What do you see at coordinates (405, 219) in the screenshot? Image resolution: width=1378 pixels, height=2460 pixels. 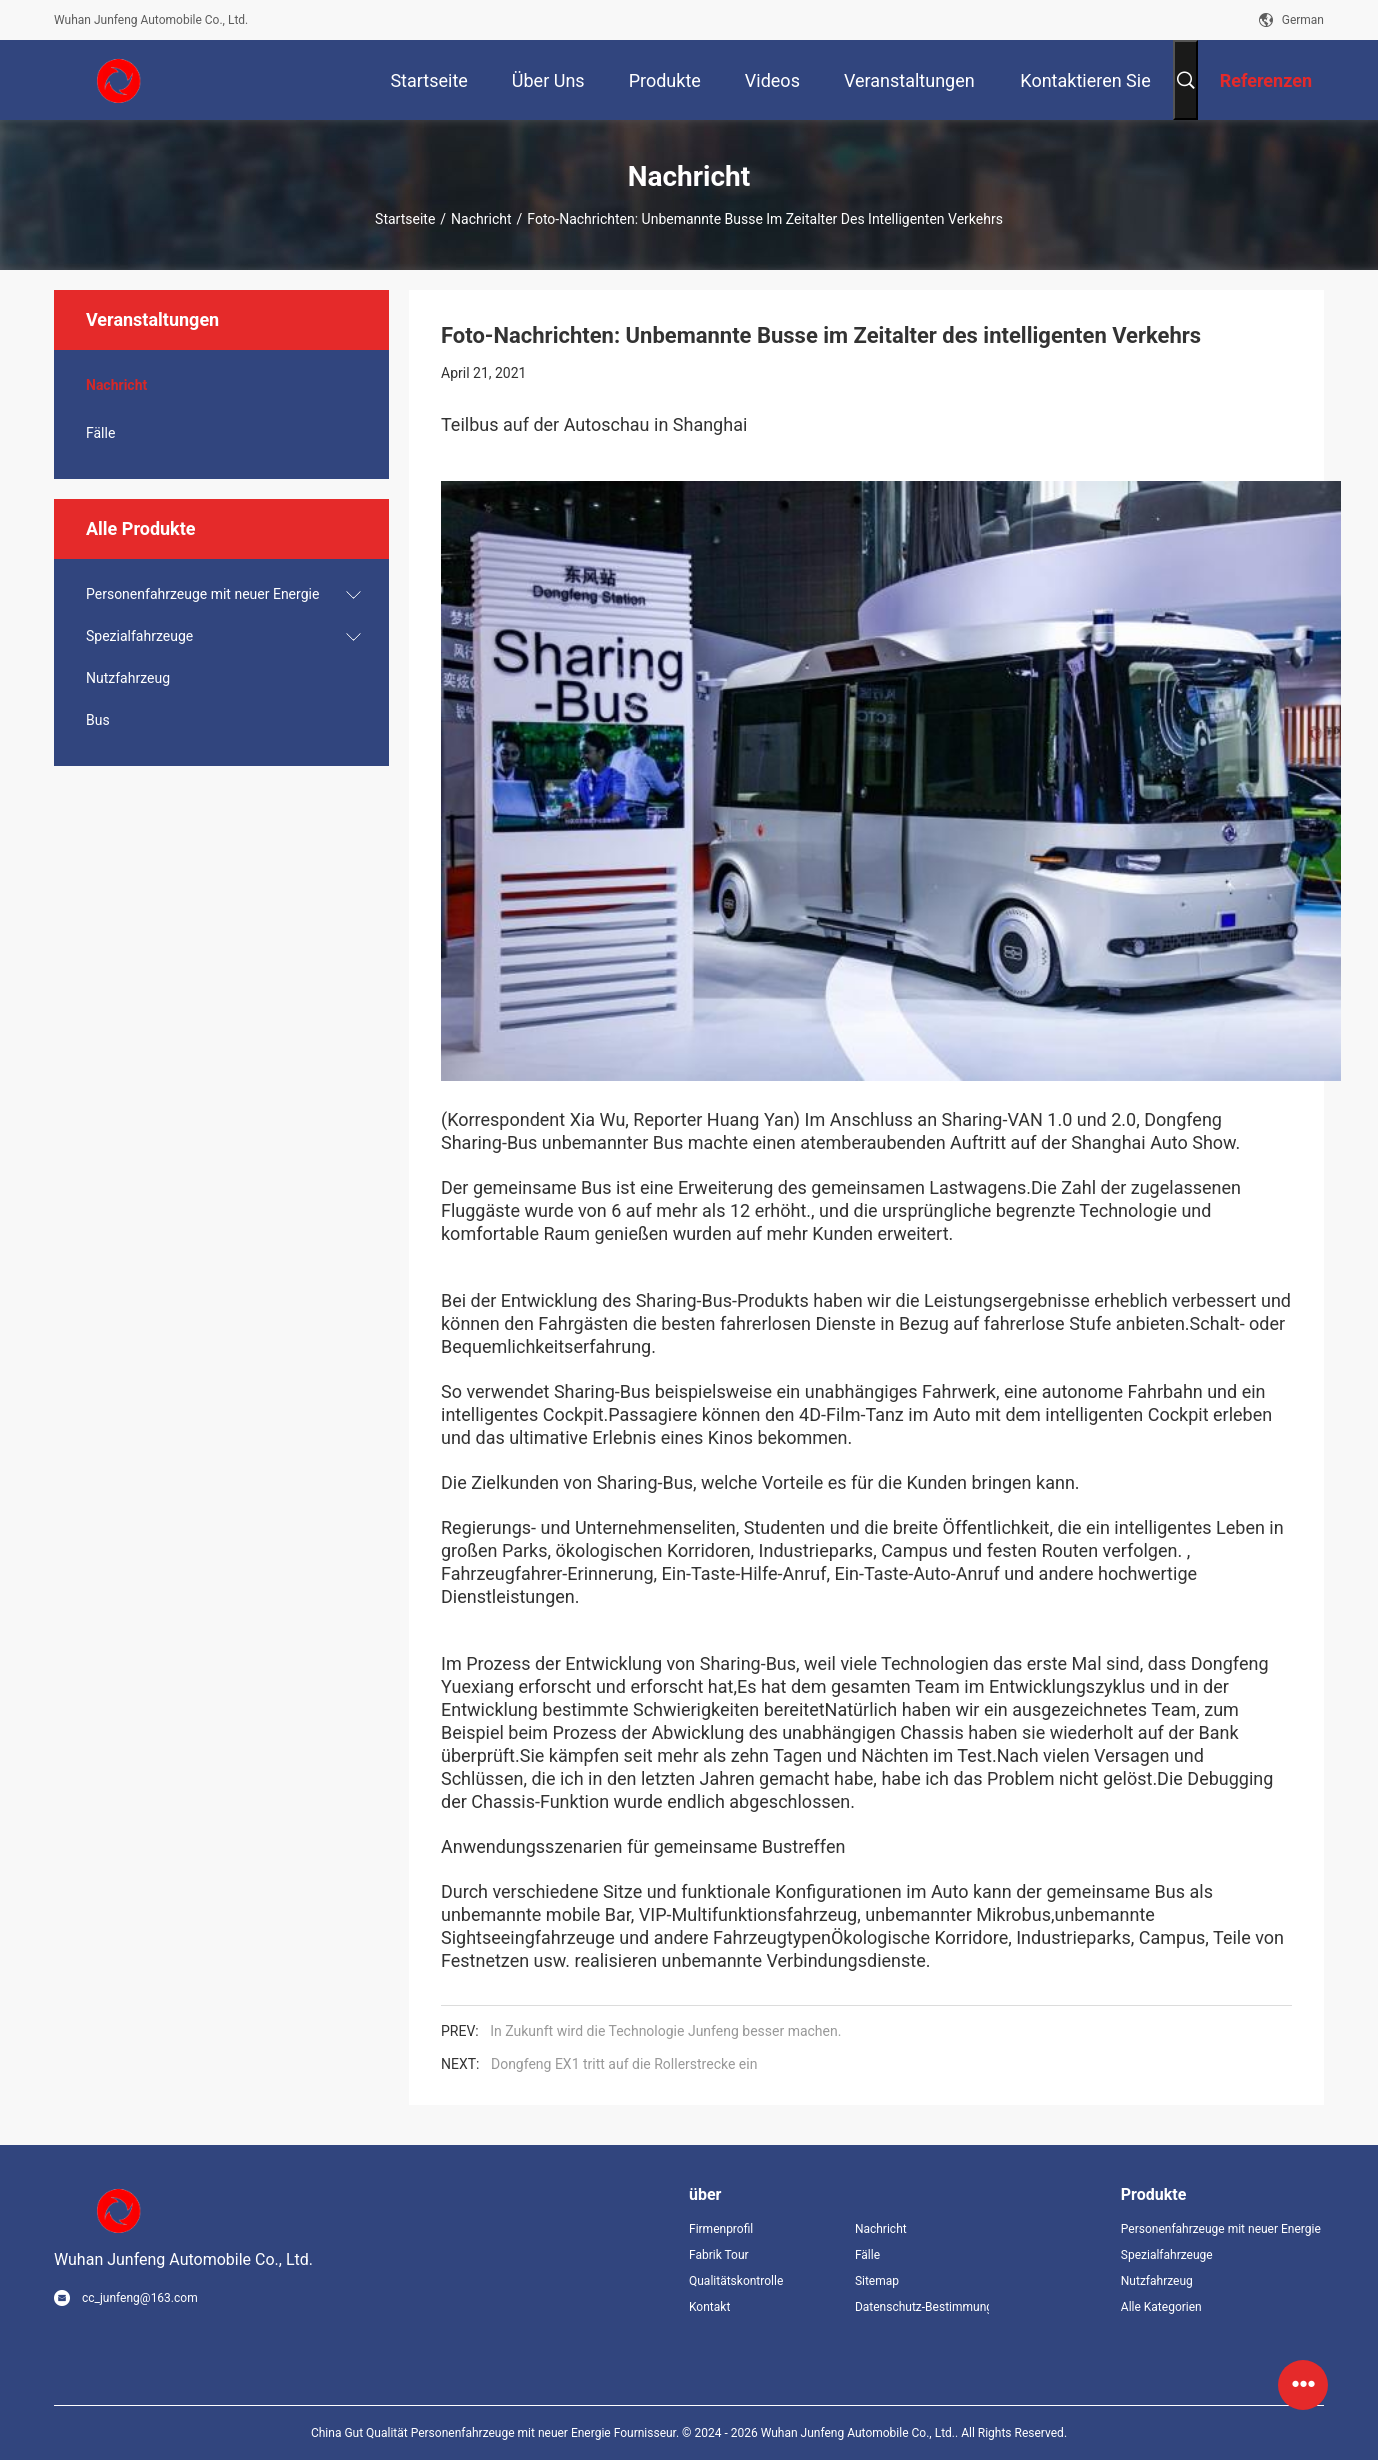 I see `Startseite` at bounding box center [405, 219].